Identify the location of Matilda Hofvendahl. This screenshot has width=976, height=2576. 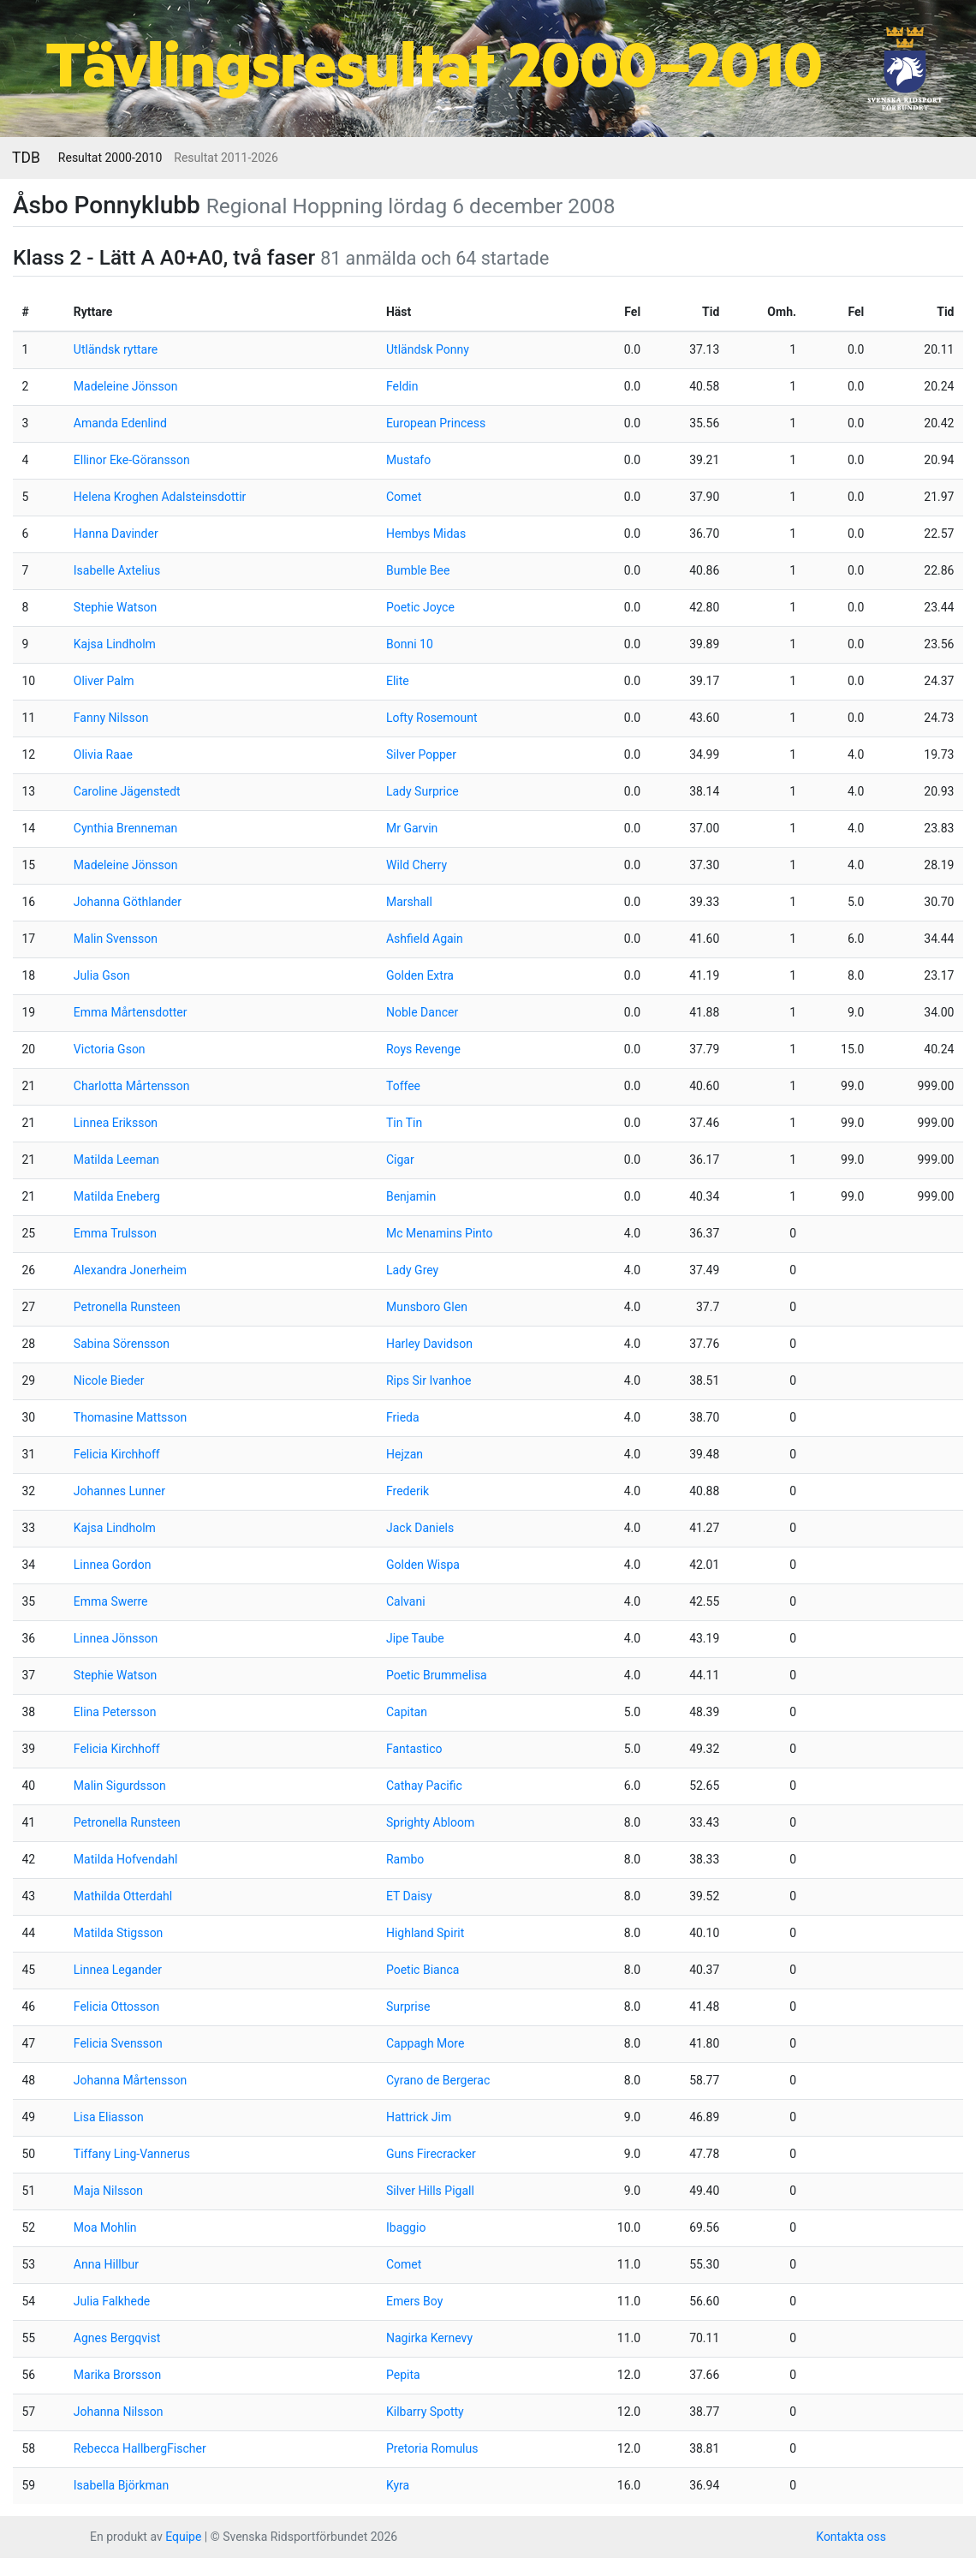
(126, 1859).